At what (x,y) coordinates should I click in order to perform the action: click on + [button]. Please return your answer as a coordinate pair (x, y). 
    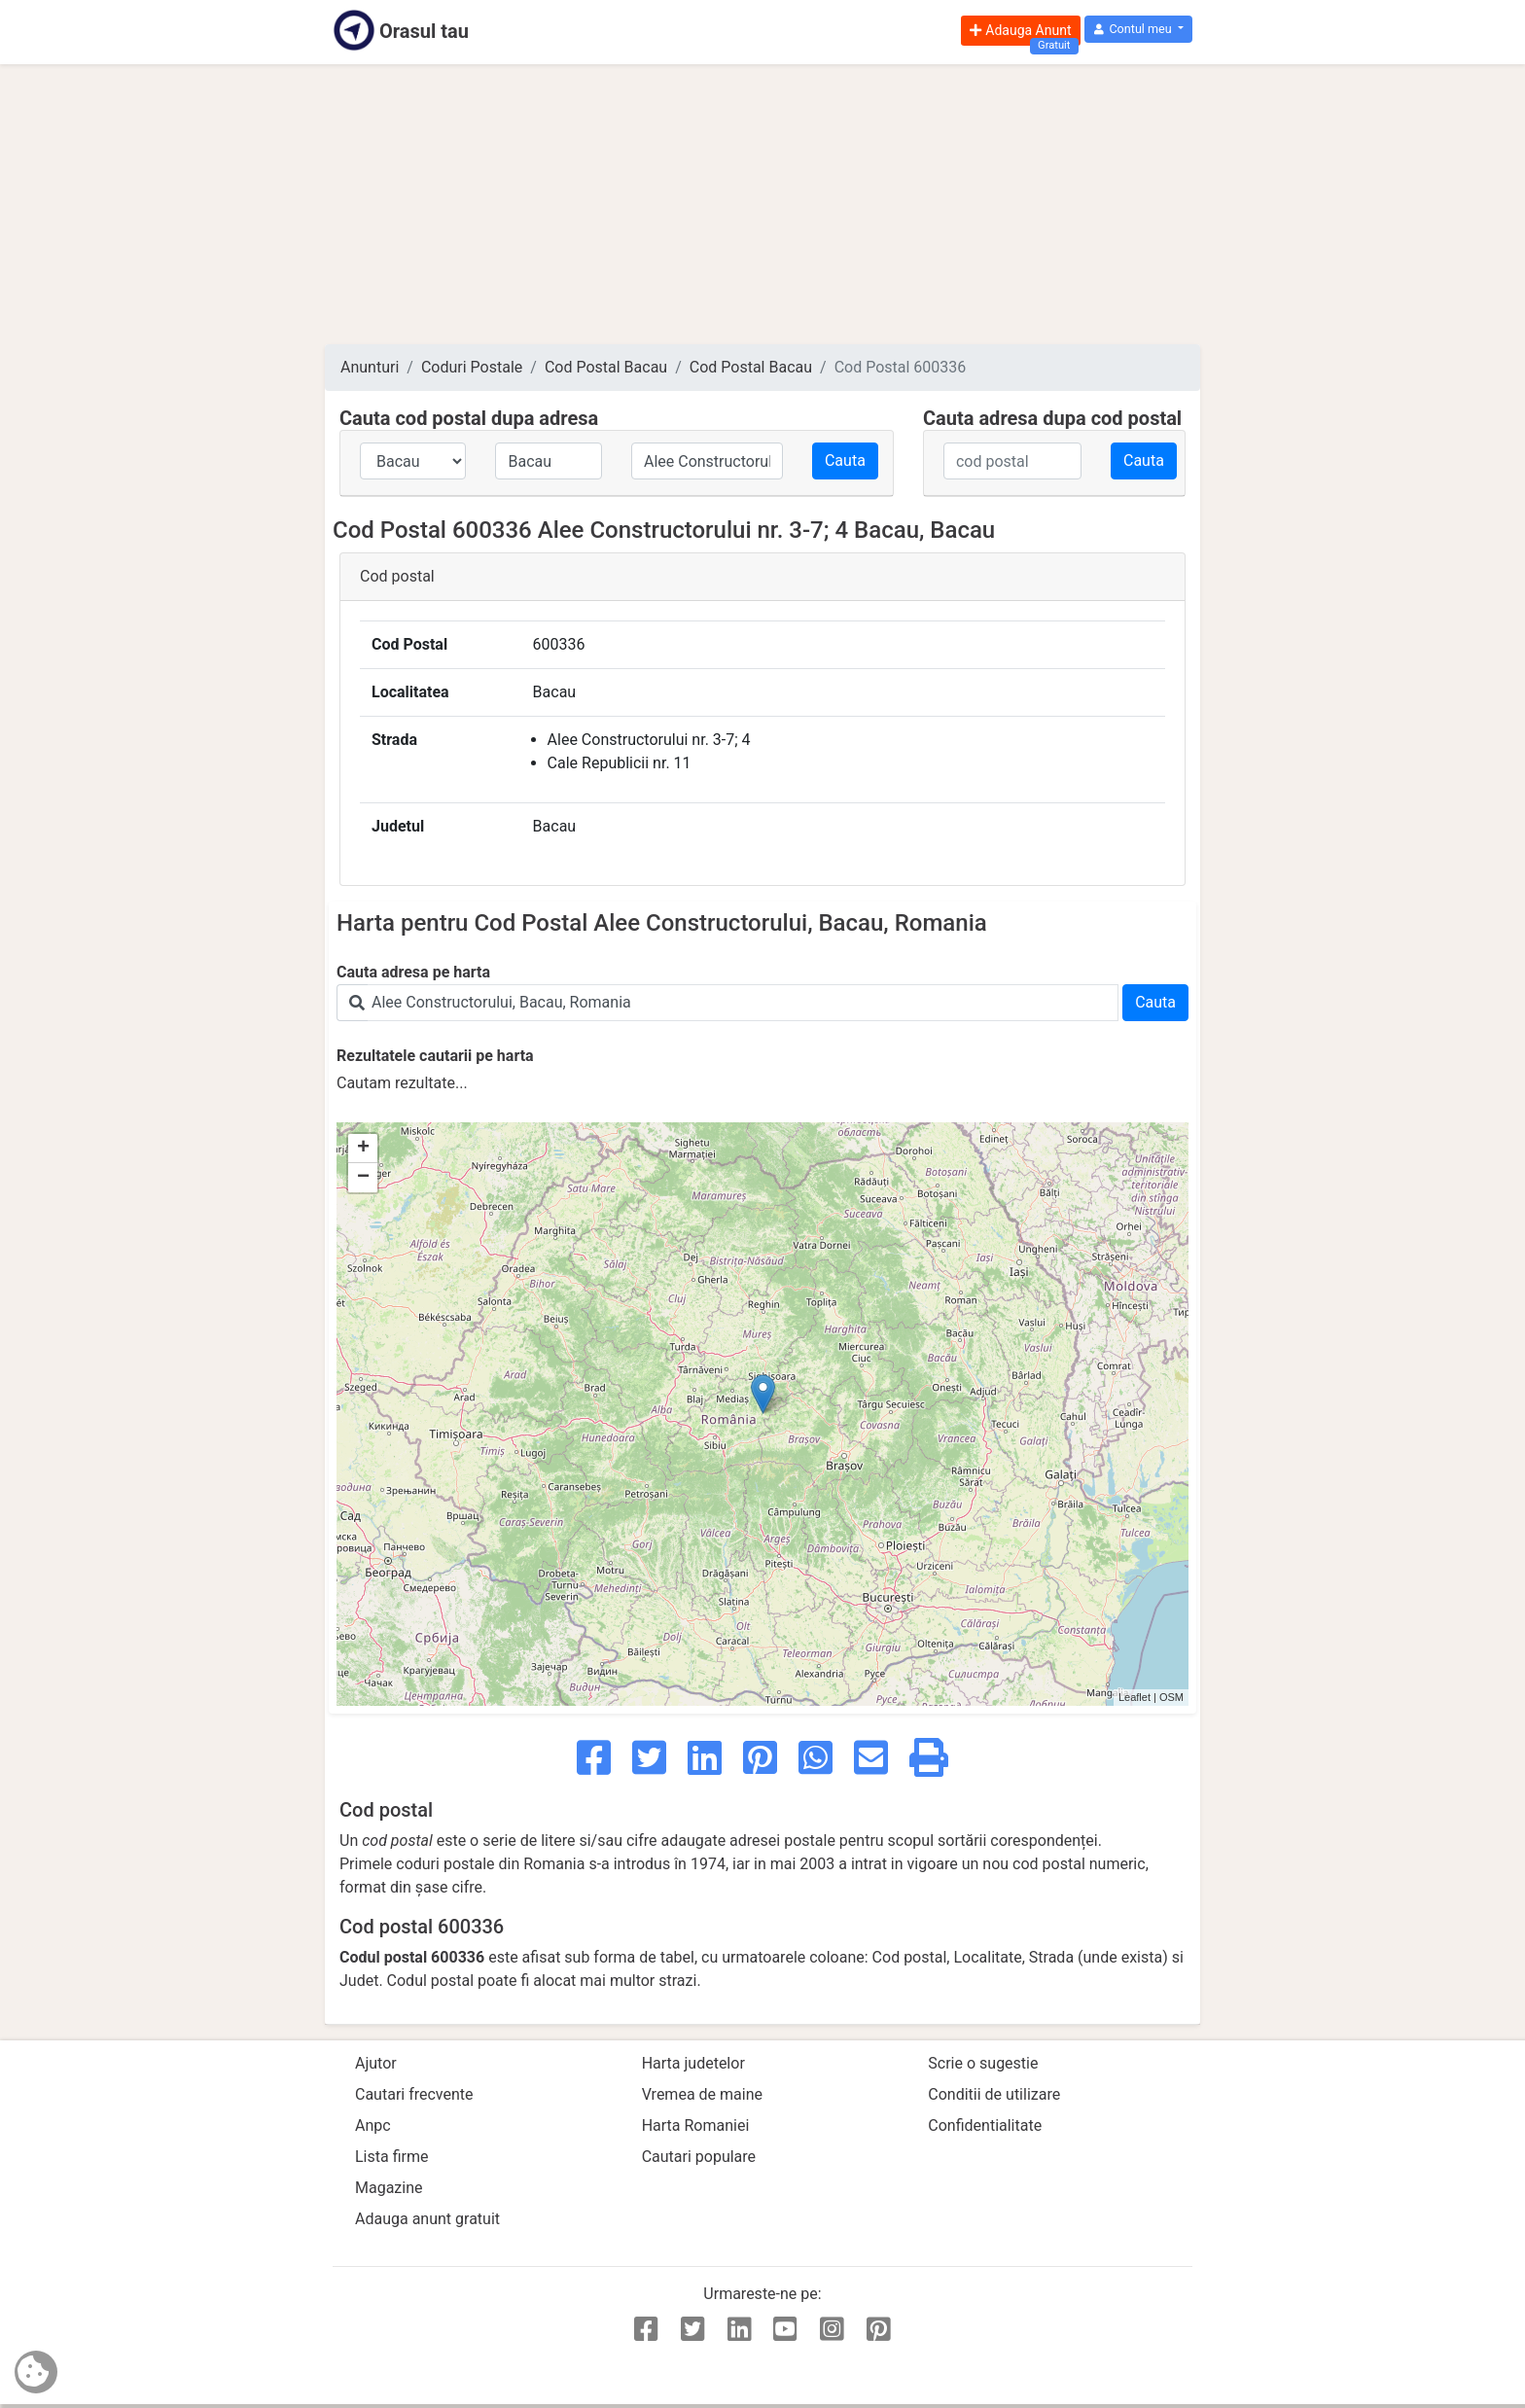
    Looking at the image, I should click on (363, 1148).